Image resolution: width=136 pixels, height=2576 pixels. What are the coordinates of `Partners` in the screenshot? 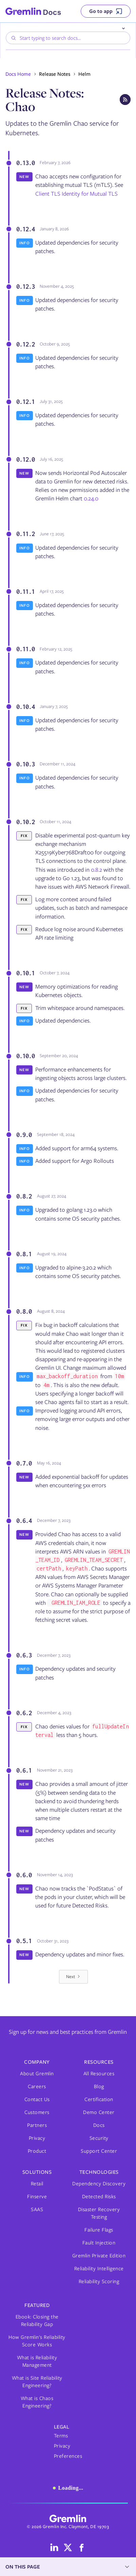 It's located at (37, 2125).